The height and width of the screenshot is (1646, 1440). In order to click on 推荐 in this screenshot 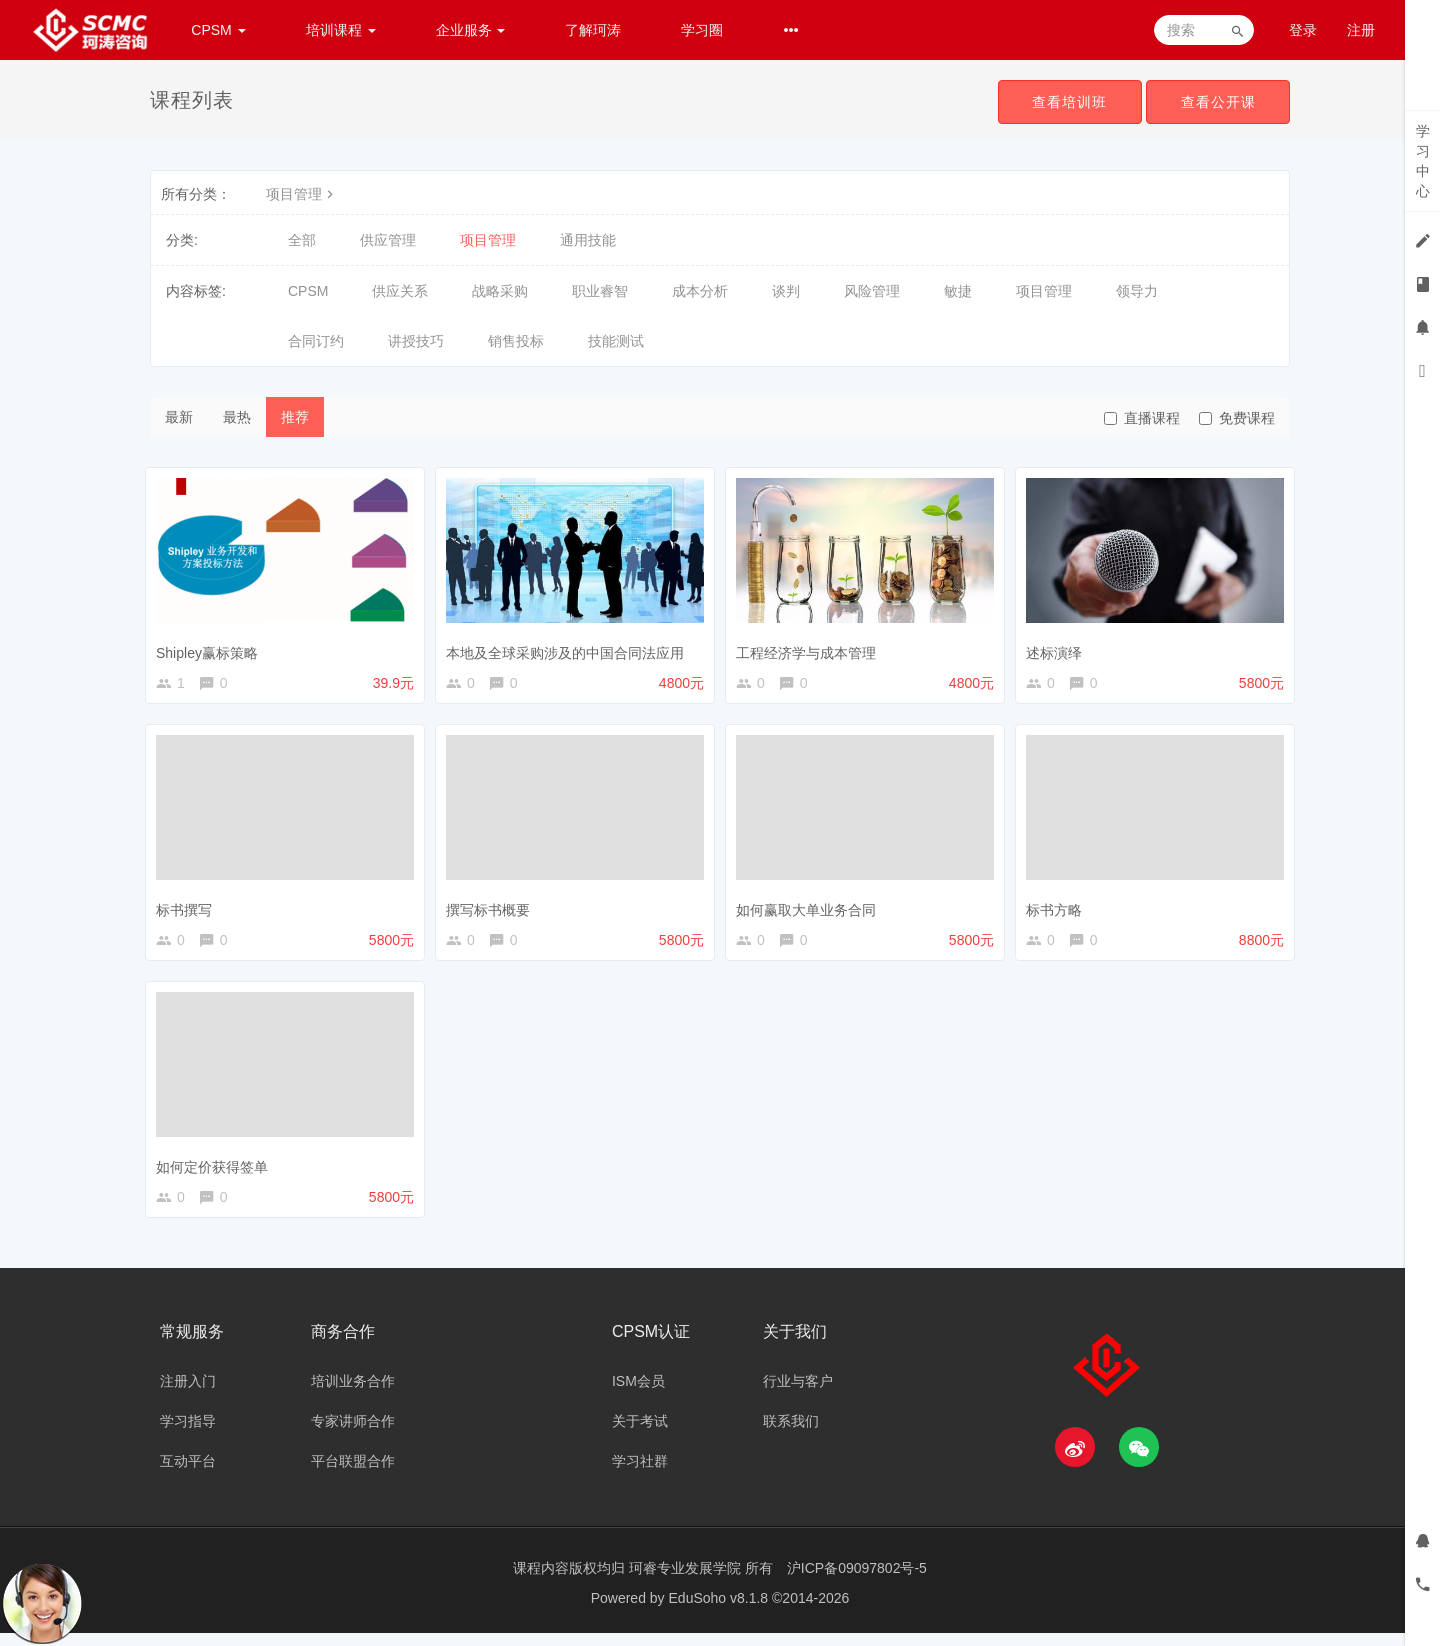, I will do `click(295, 417)`.